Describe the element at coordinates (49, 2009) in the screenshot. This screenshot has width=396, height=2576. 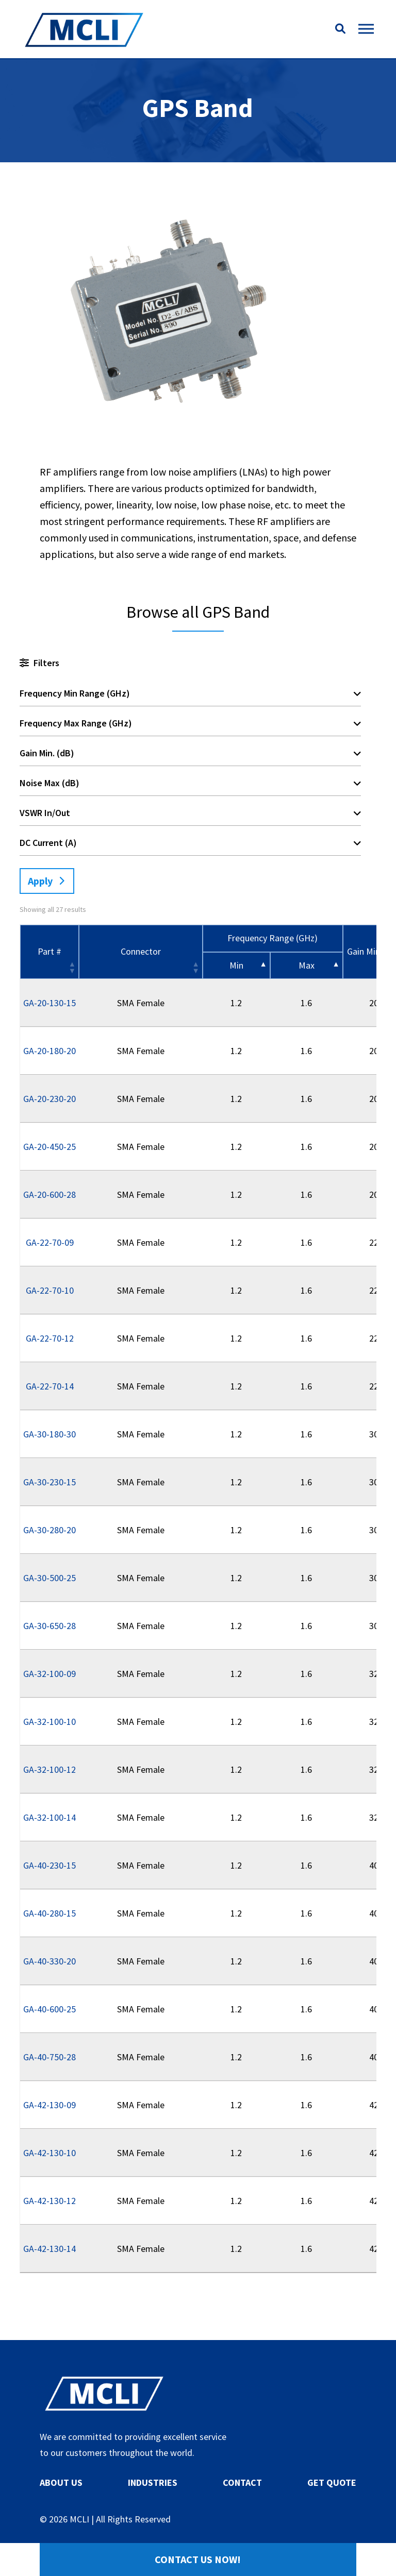
I see `GA-40-600-25` at that location.